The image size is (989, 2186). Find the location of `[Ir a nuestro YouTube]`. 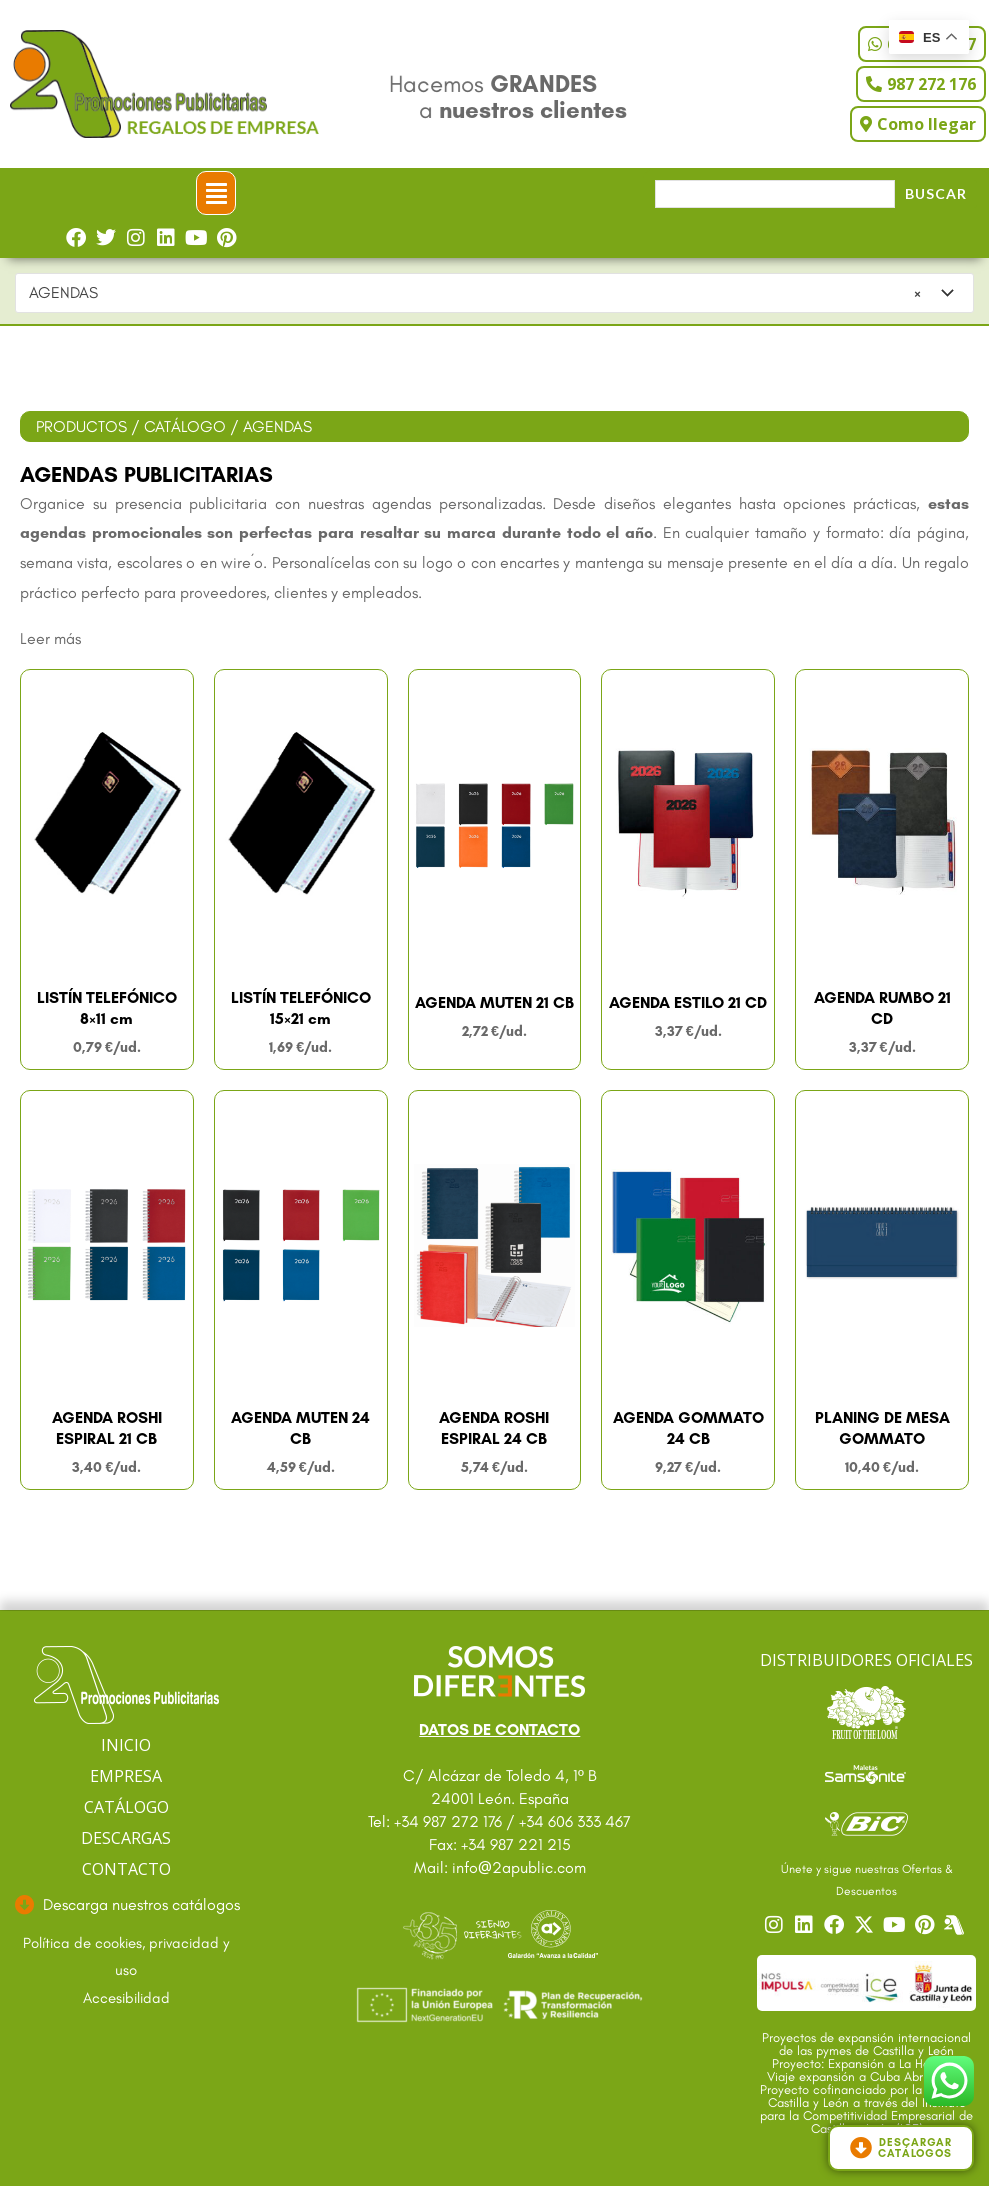

[Ir a nuestro YouTube] is located at coordinates (897, 1925).